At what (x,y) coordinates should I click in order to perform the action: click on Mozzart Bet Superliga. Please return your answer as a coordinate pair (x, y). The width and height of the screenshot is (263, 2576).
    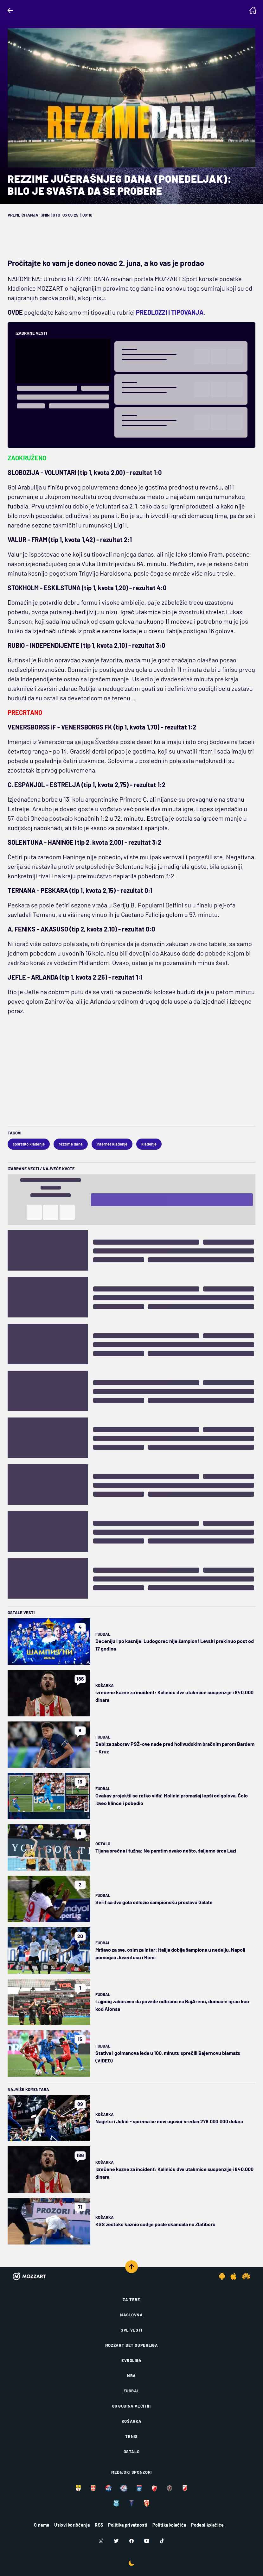
    Looking at the image, I should click on (131, 2345).